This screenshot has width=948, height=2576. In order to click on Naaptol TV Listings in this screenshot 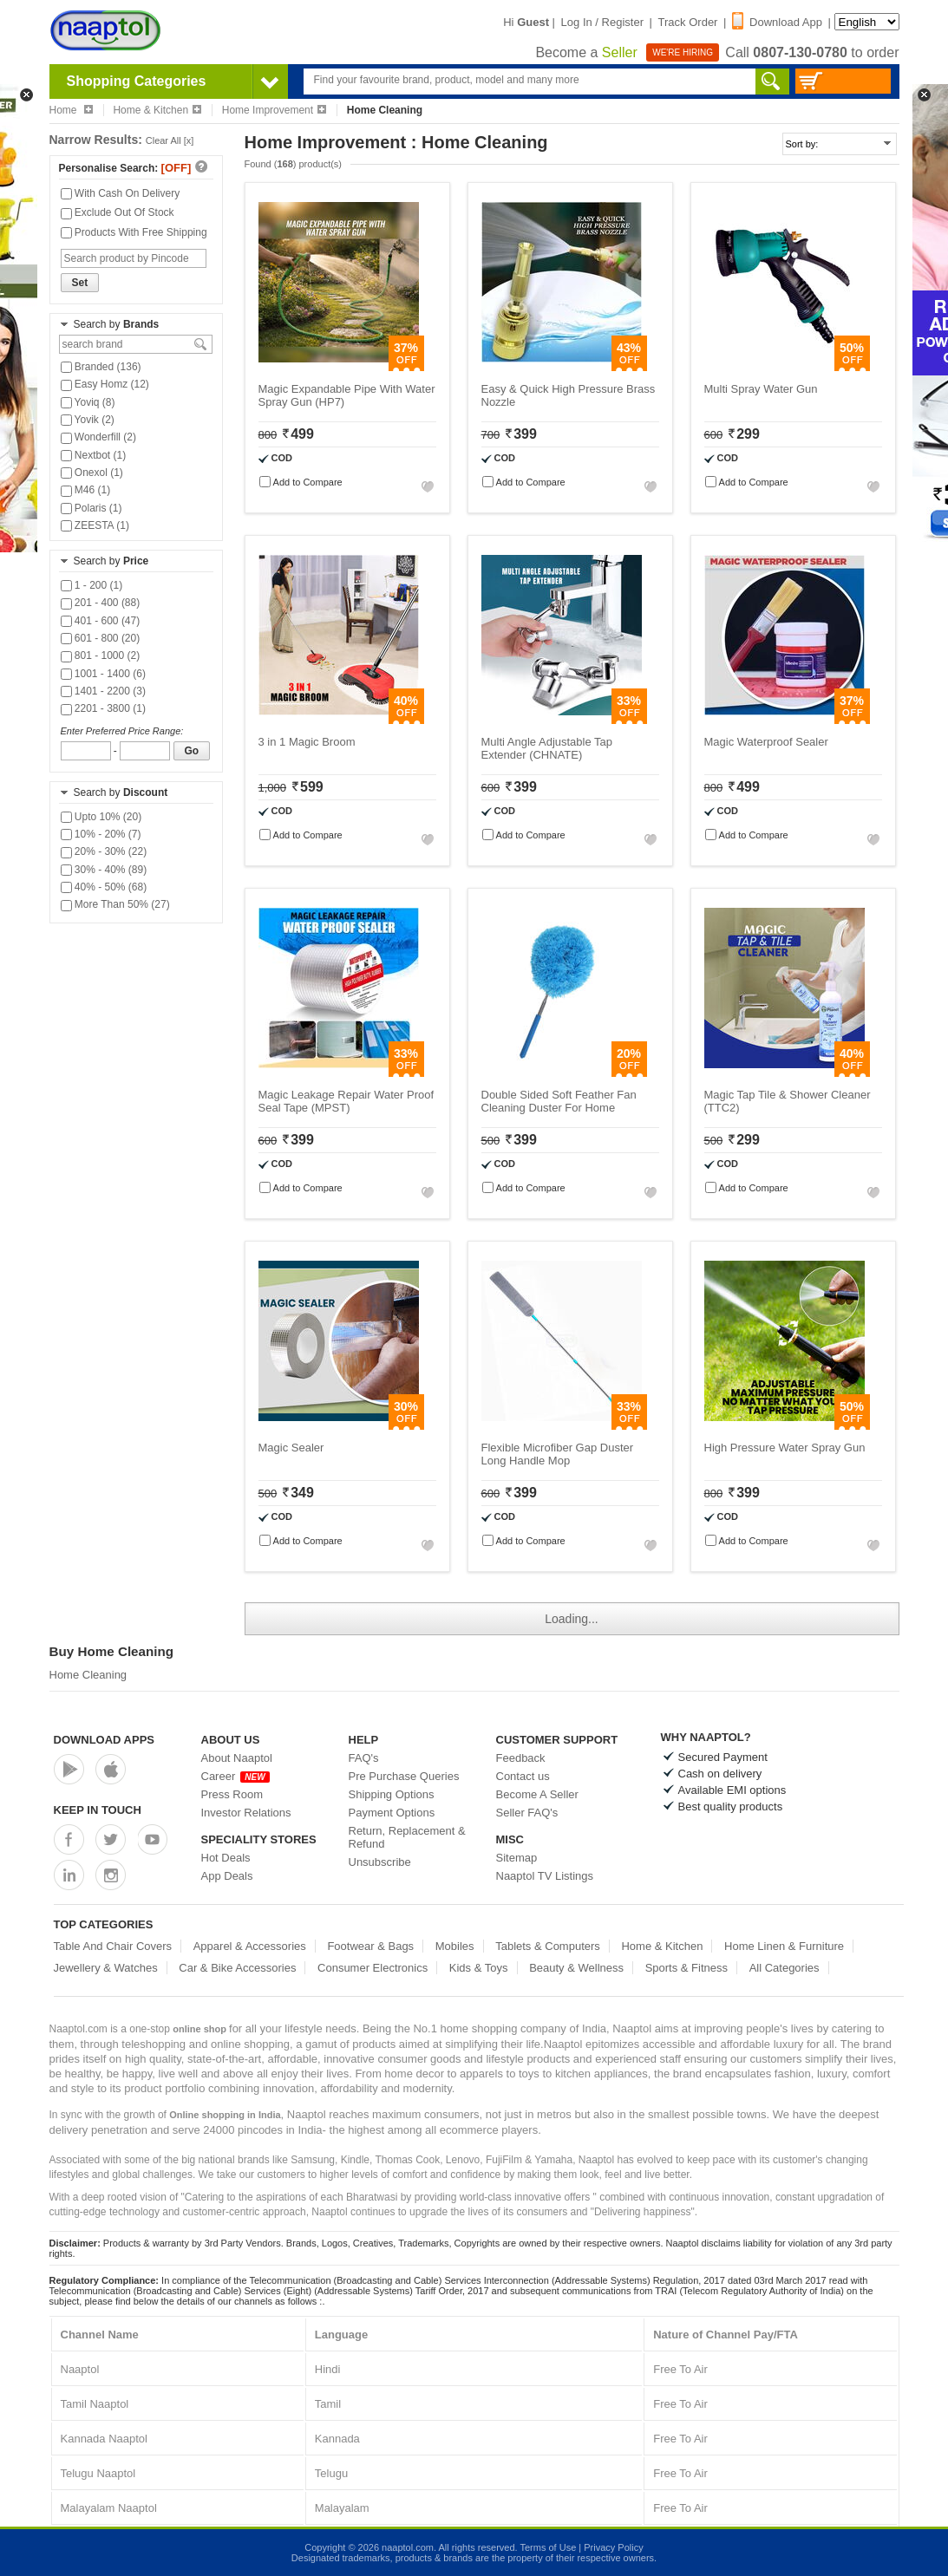, I will do `click(545, 1875)`.